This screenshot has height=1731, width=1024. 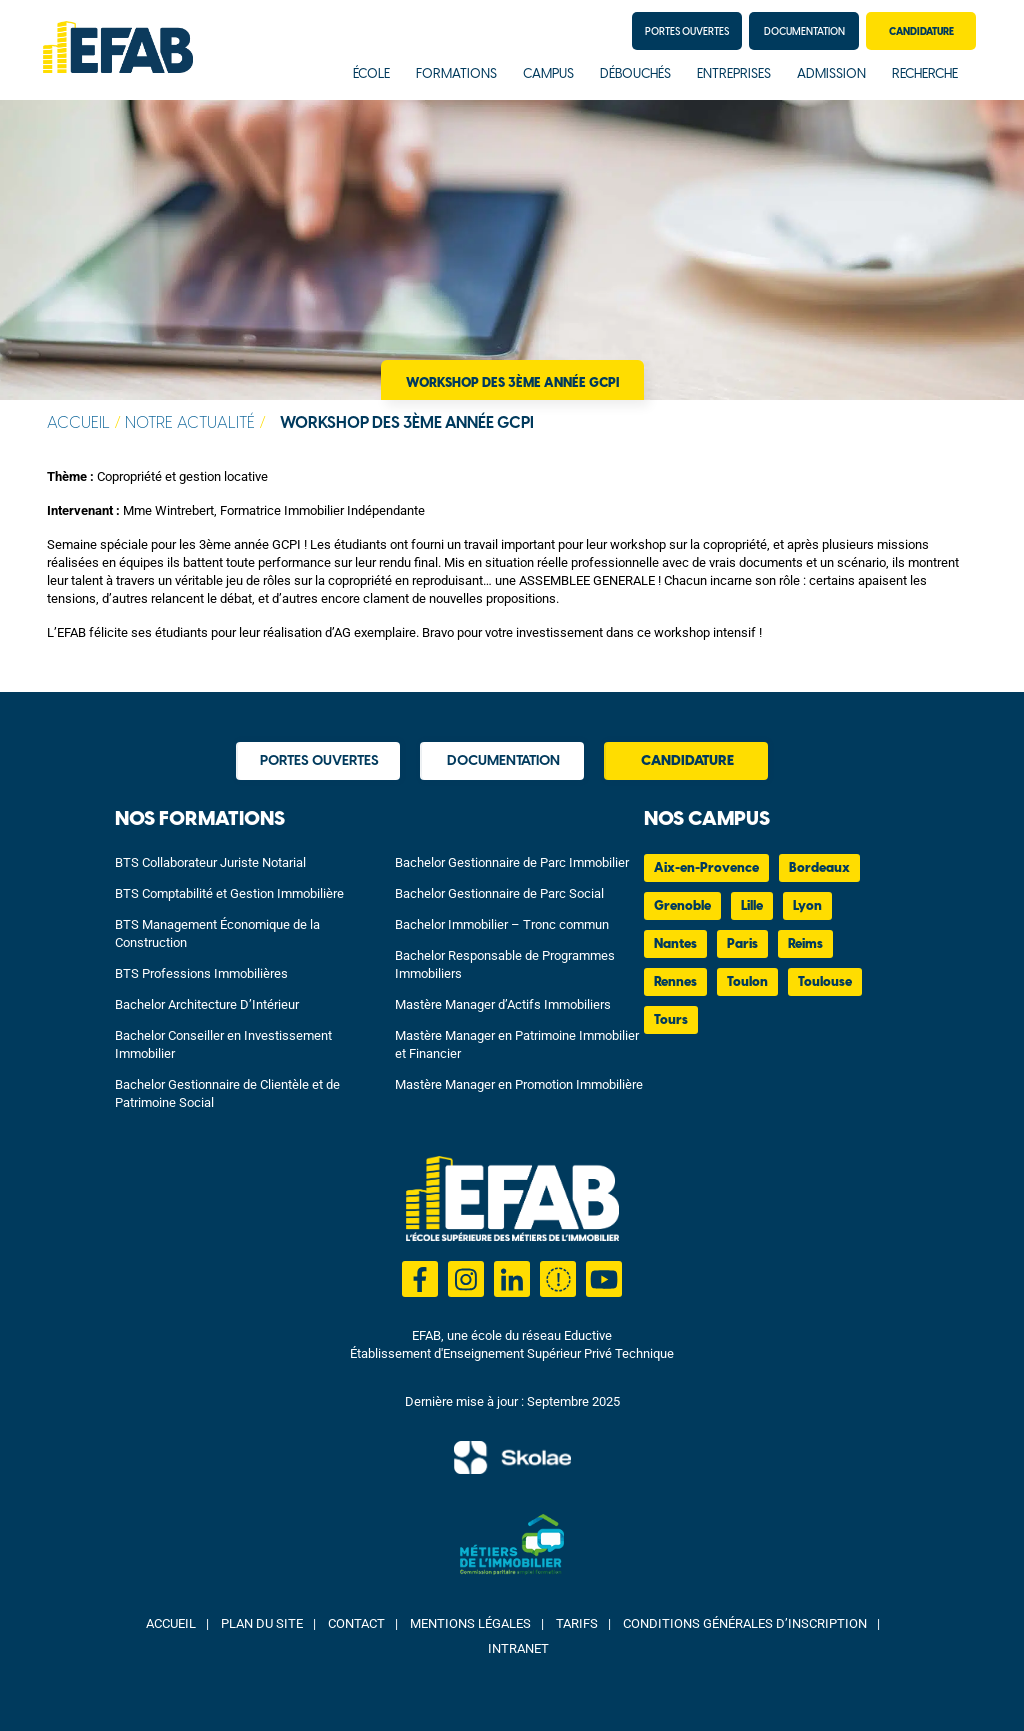 I want to click on BTS Professions Immobilières, so click(x=201, y=973).